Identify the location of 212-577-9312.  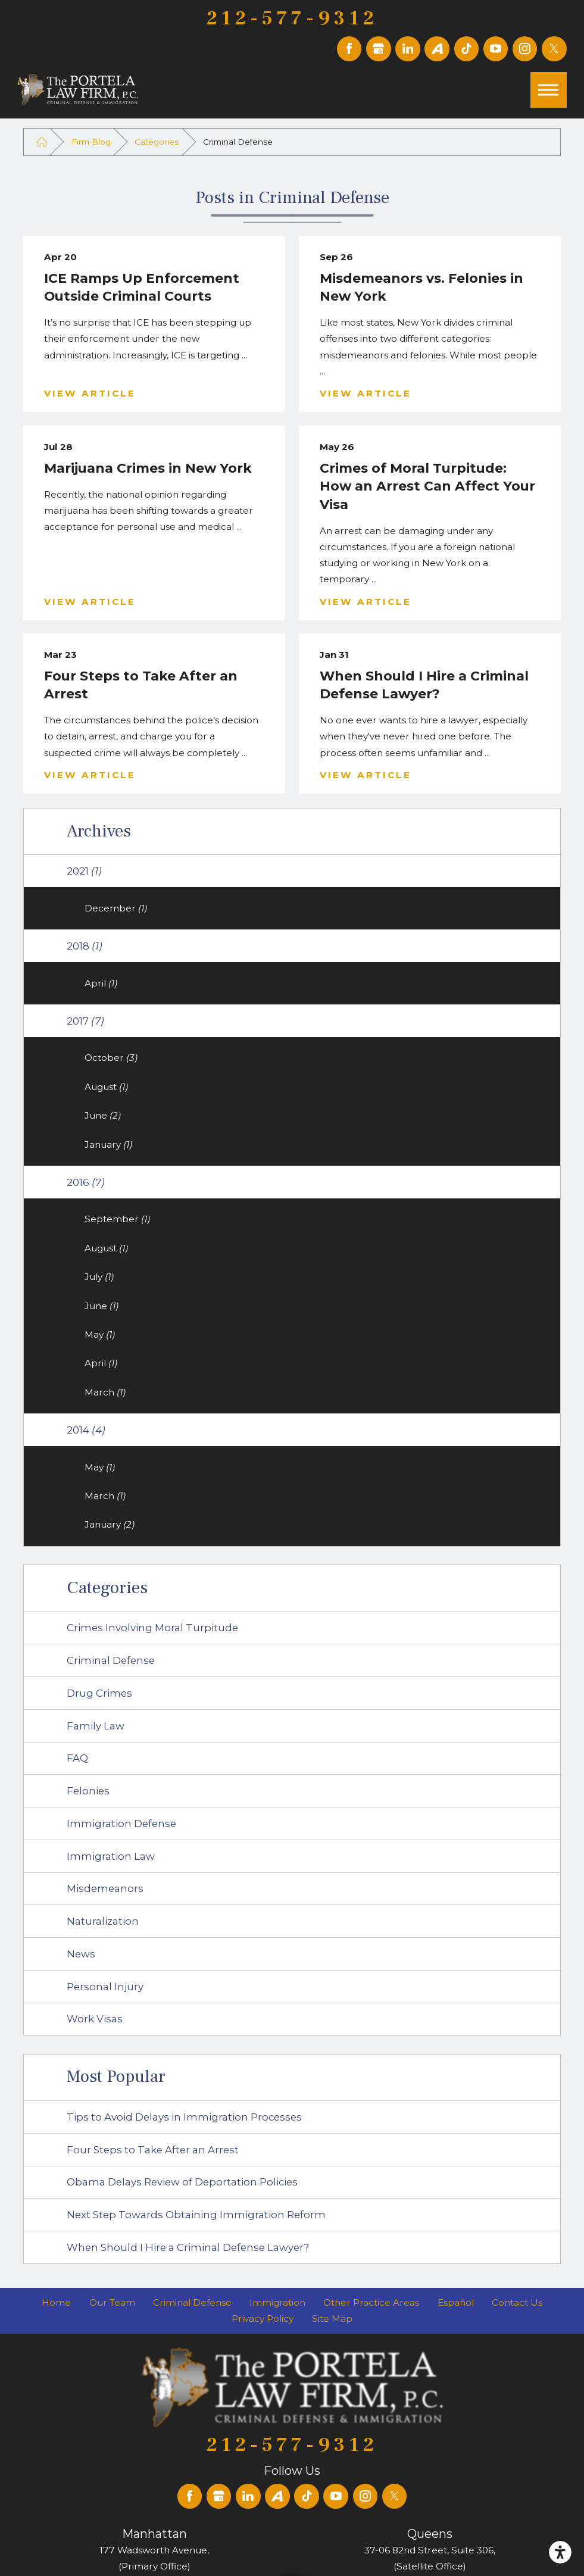
(292, 18).